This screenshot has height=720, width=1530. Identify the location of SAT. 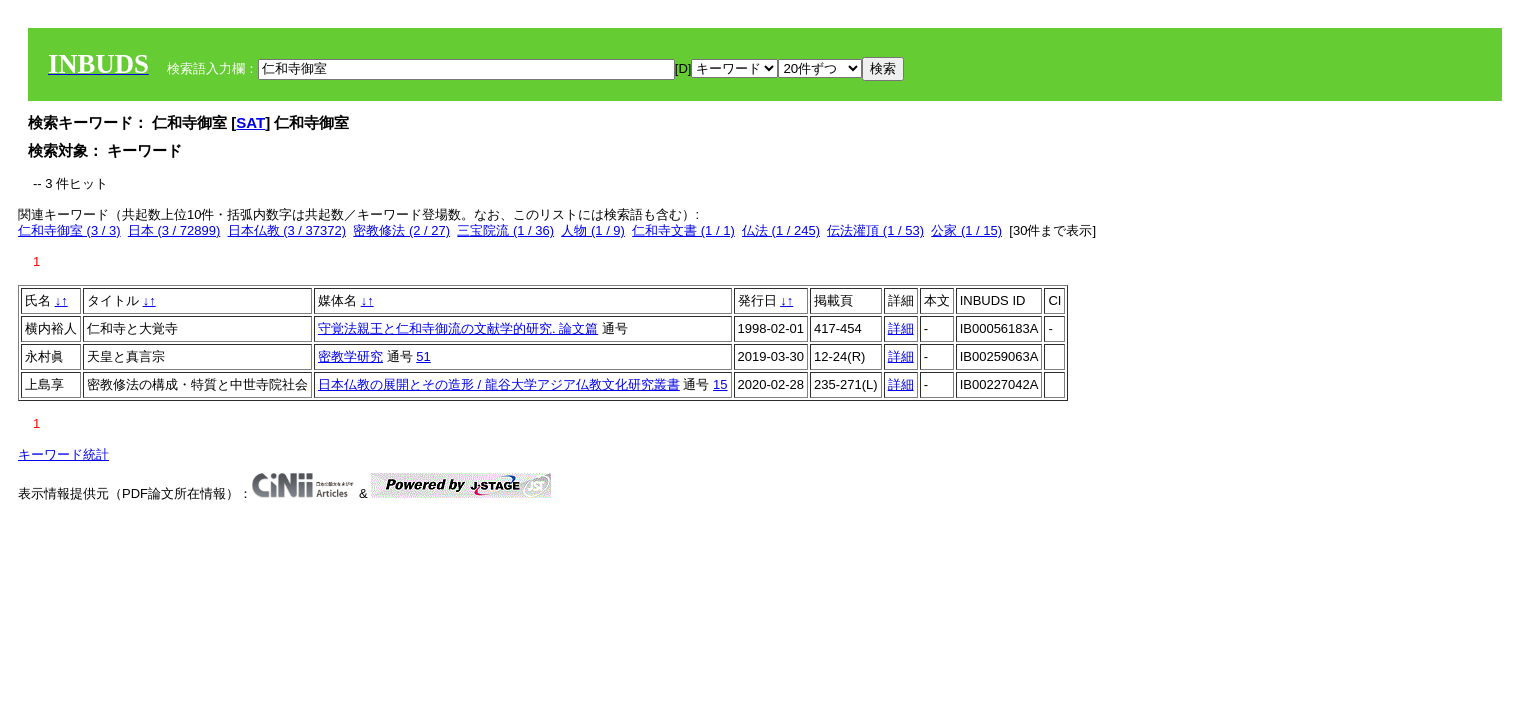
(250, 122).